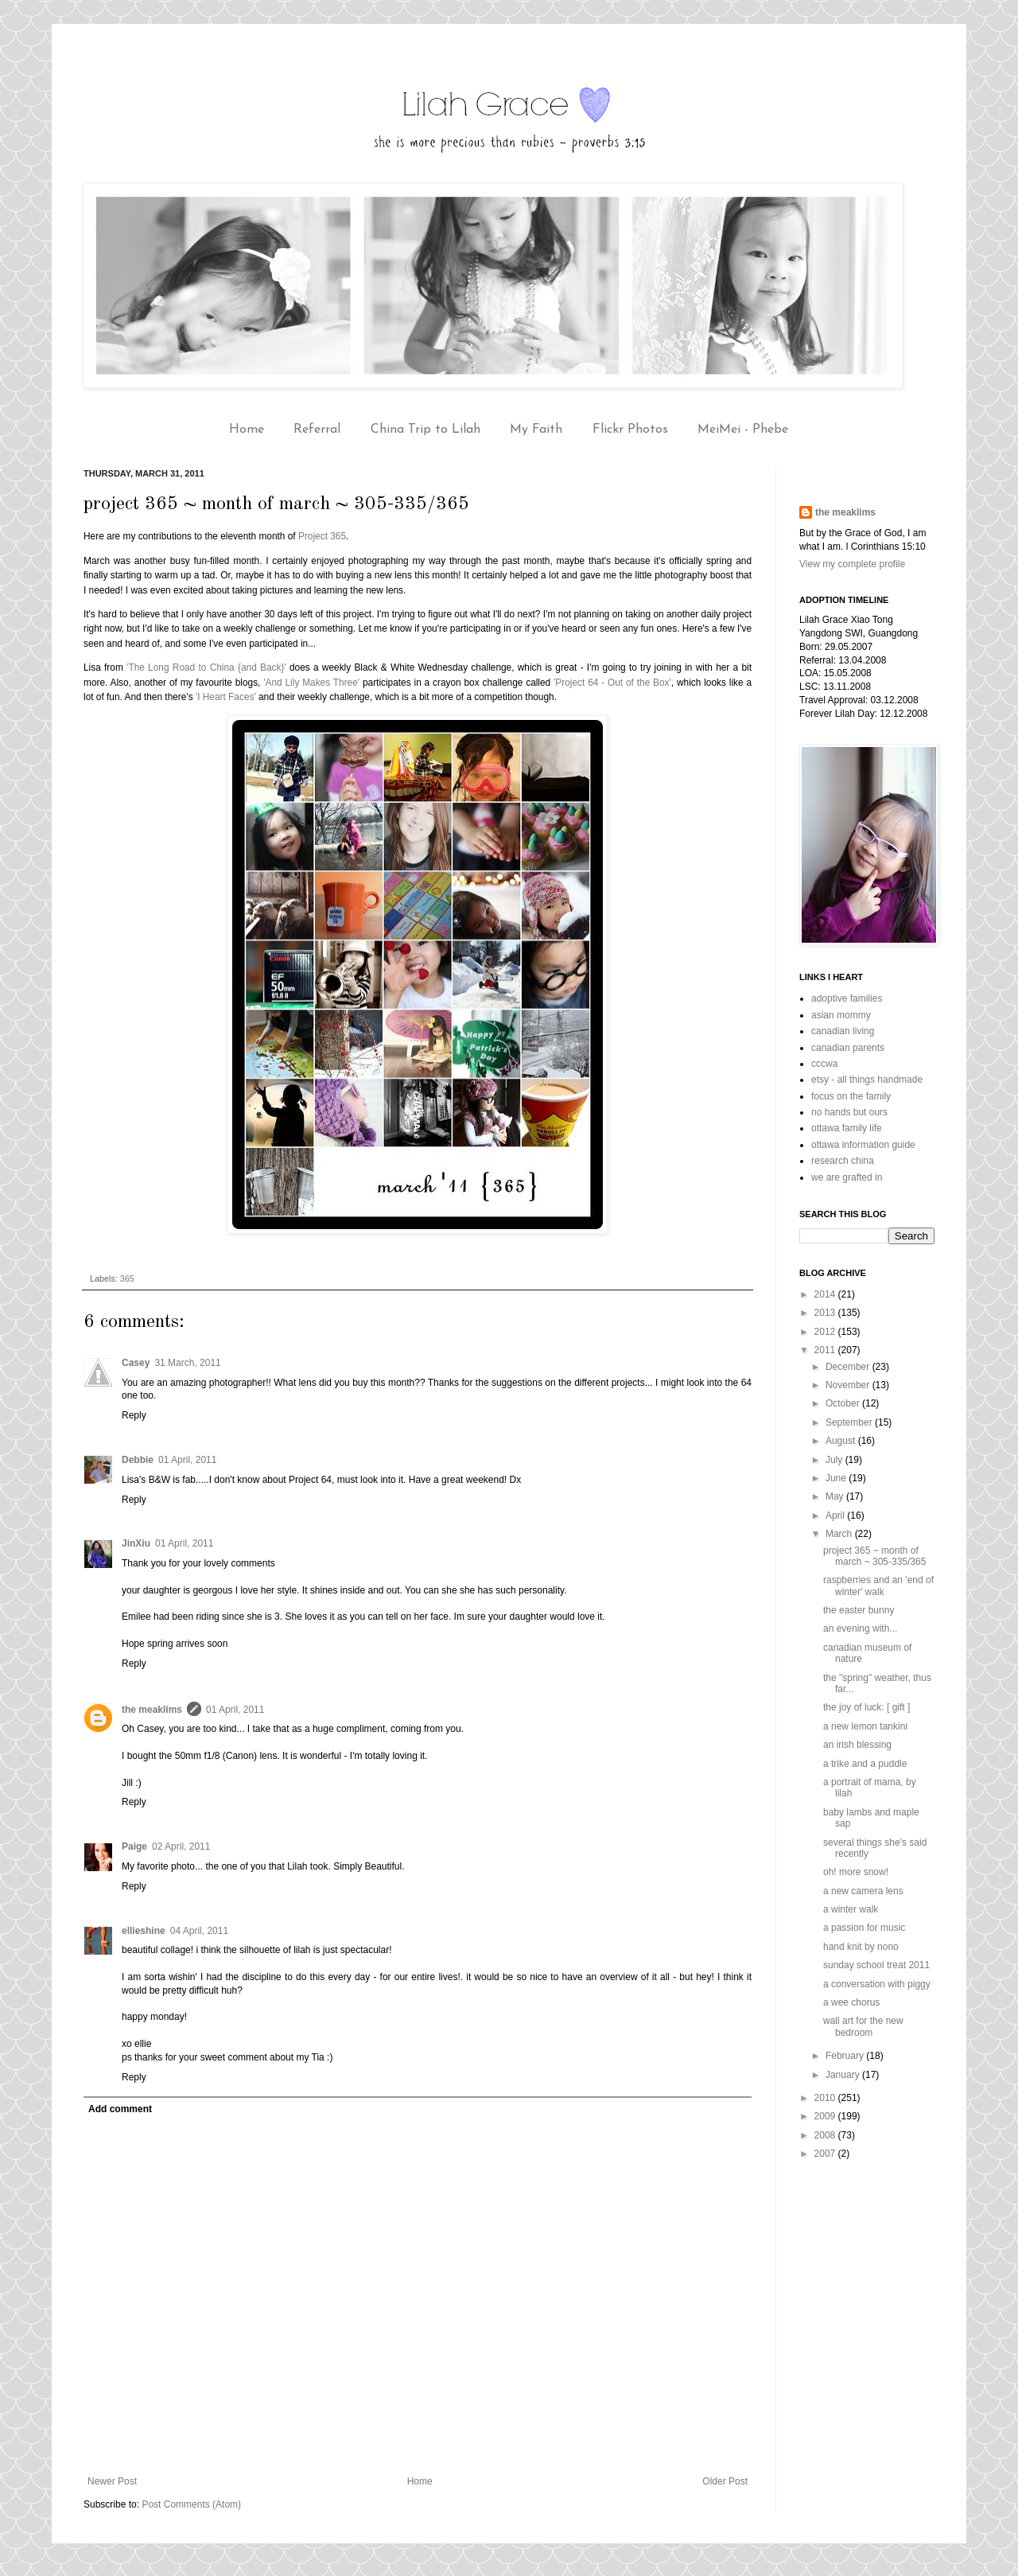  Describe the element at coordinates (863, 1891) in the screenshot. I see `a new camera lens` at that location.